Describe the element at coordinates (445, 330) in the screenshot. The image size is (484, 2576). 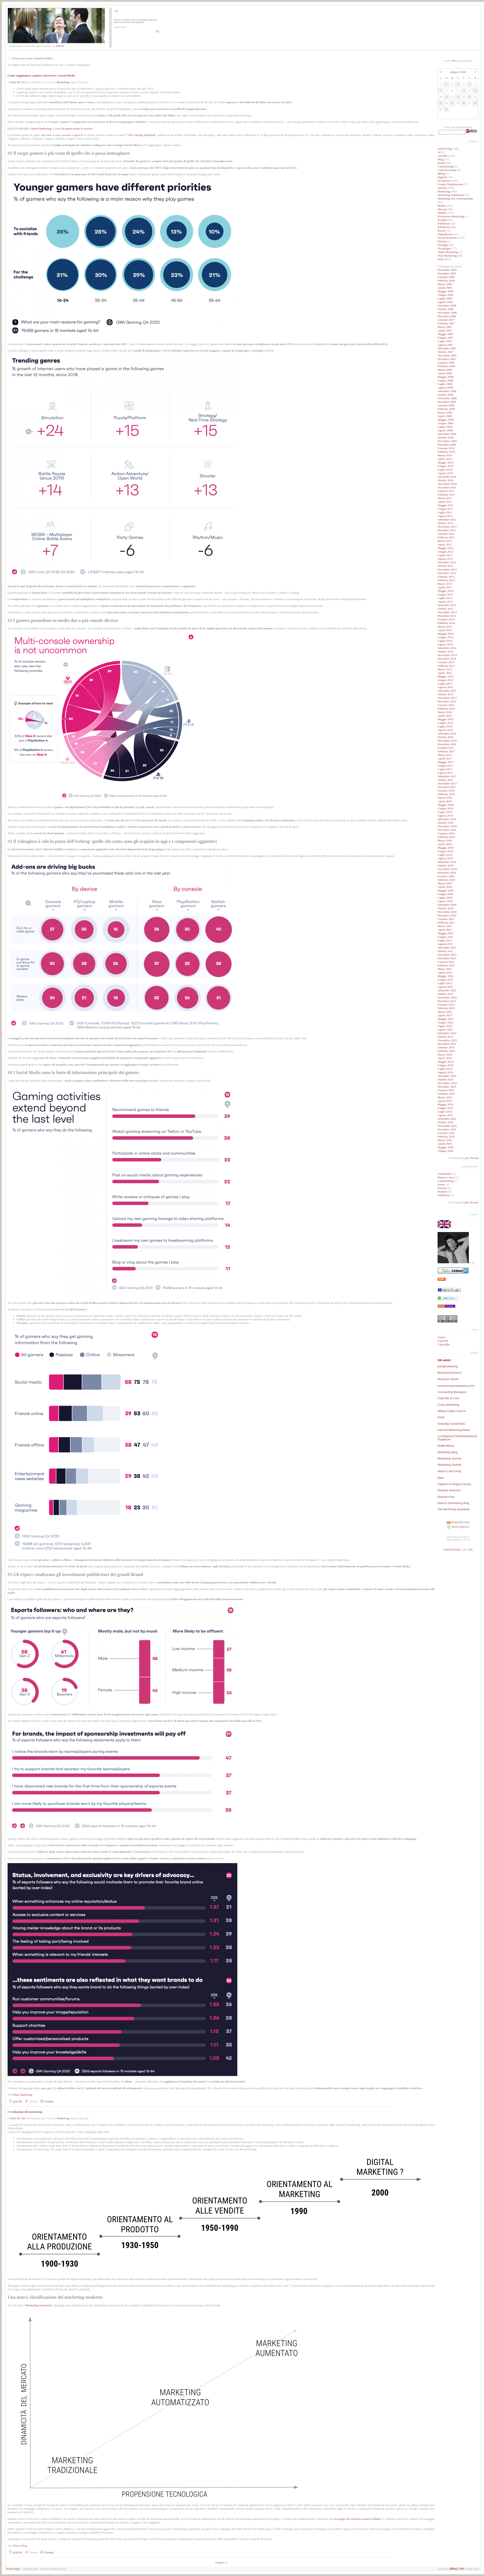
I see `Aprile 2007` at that location.